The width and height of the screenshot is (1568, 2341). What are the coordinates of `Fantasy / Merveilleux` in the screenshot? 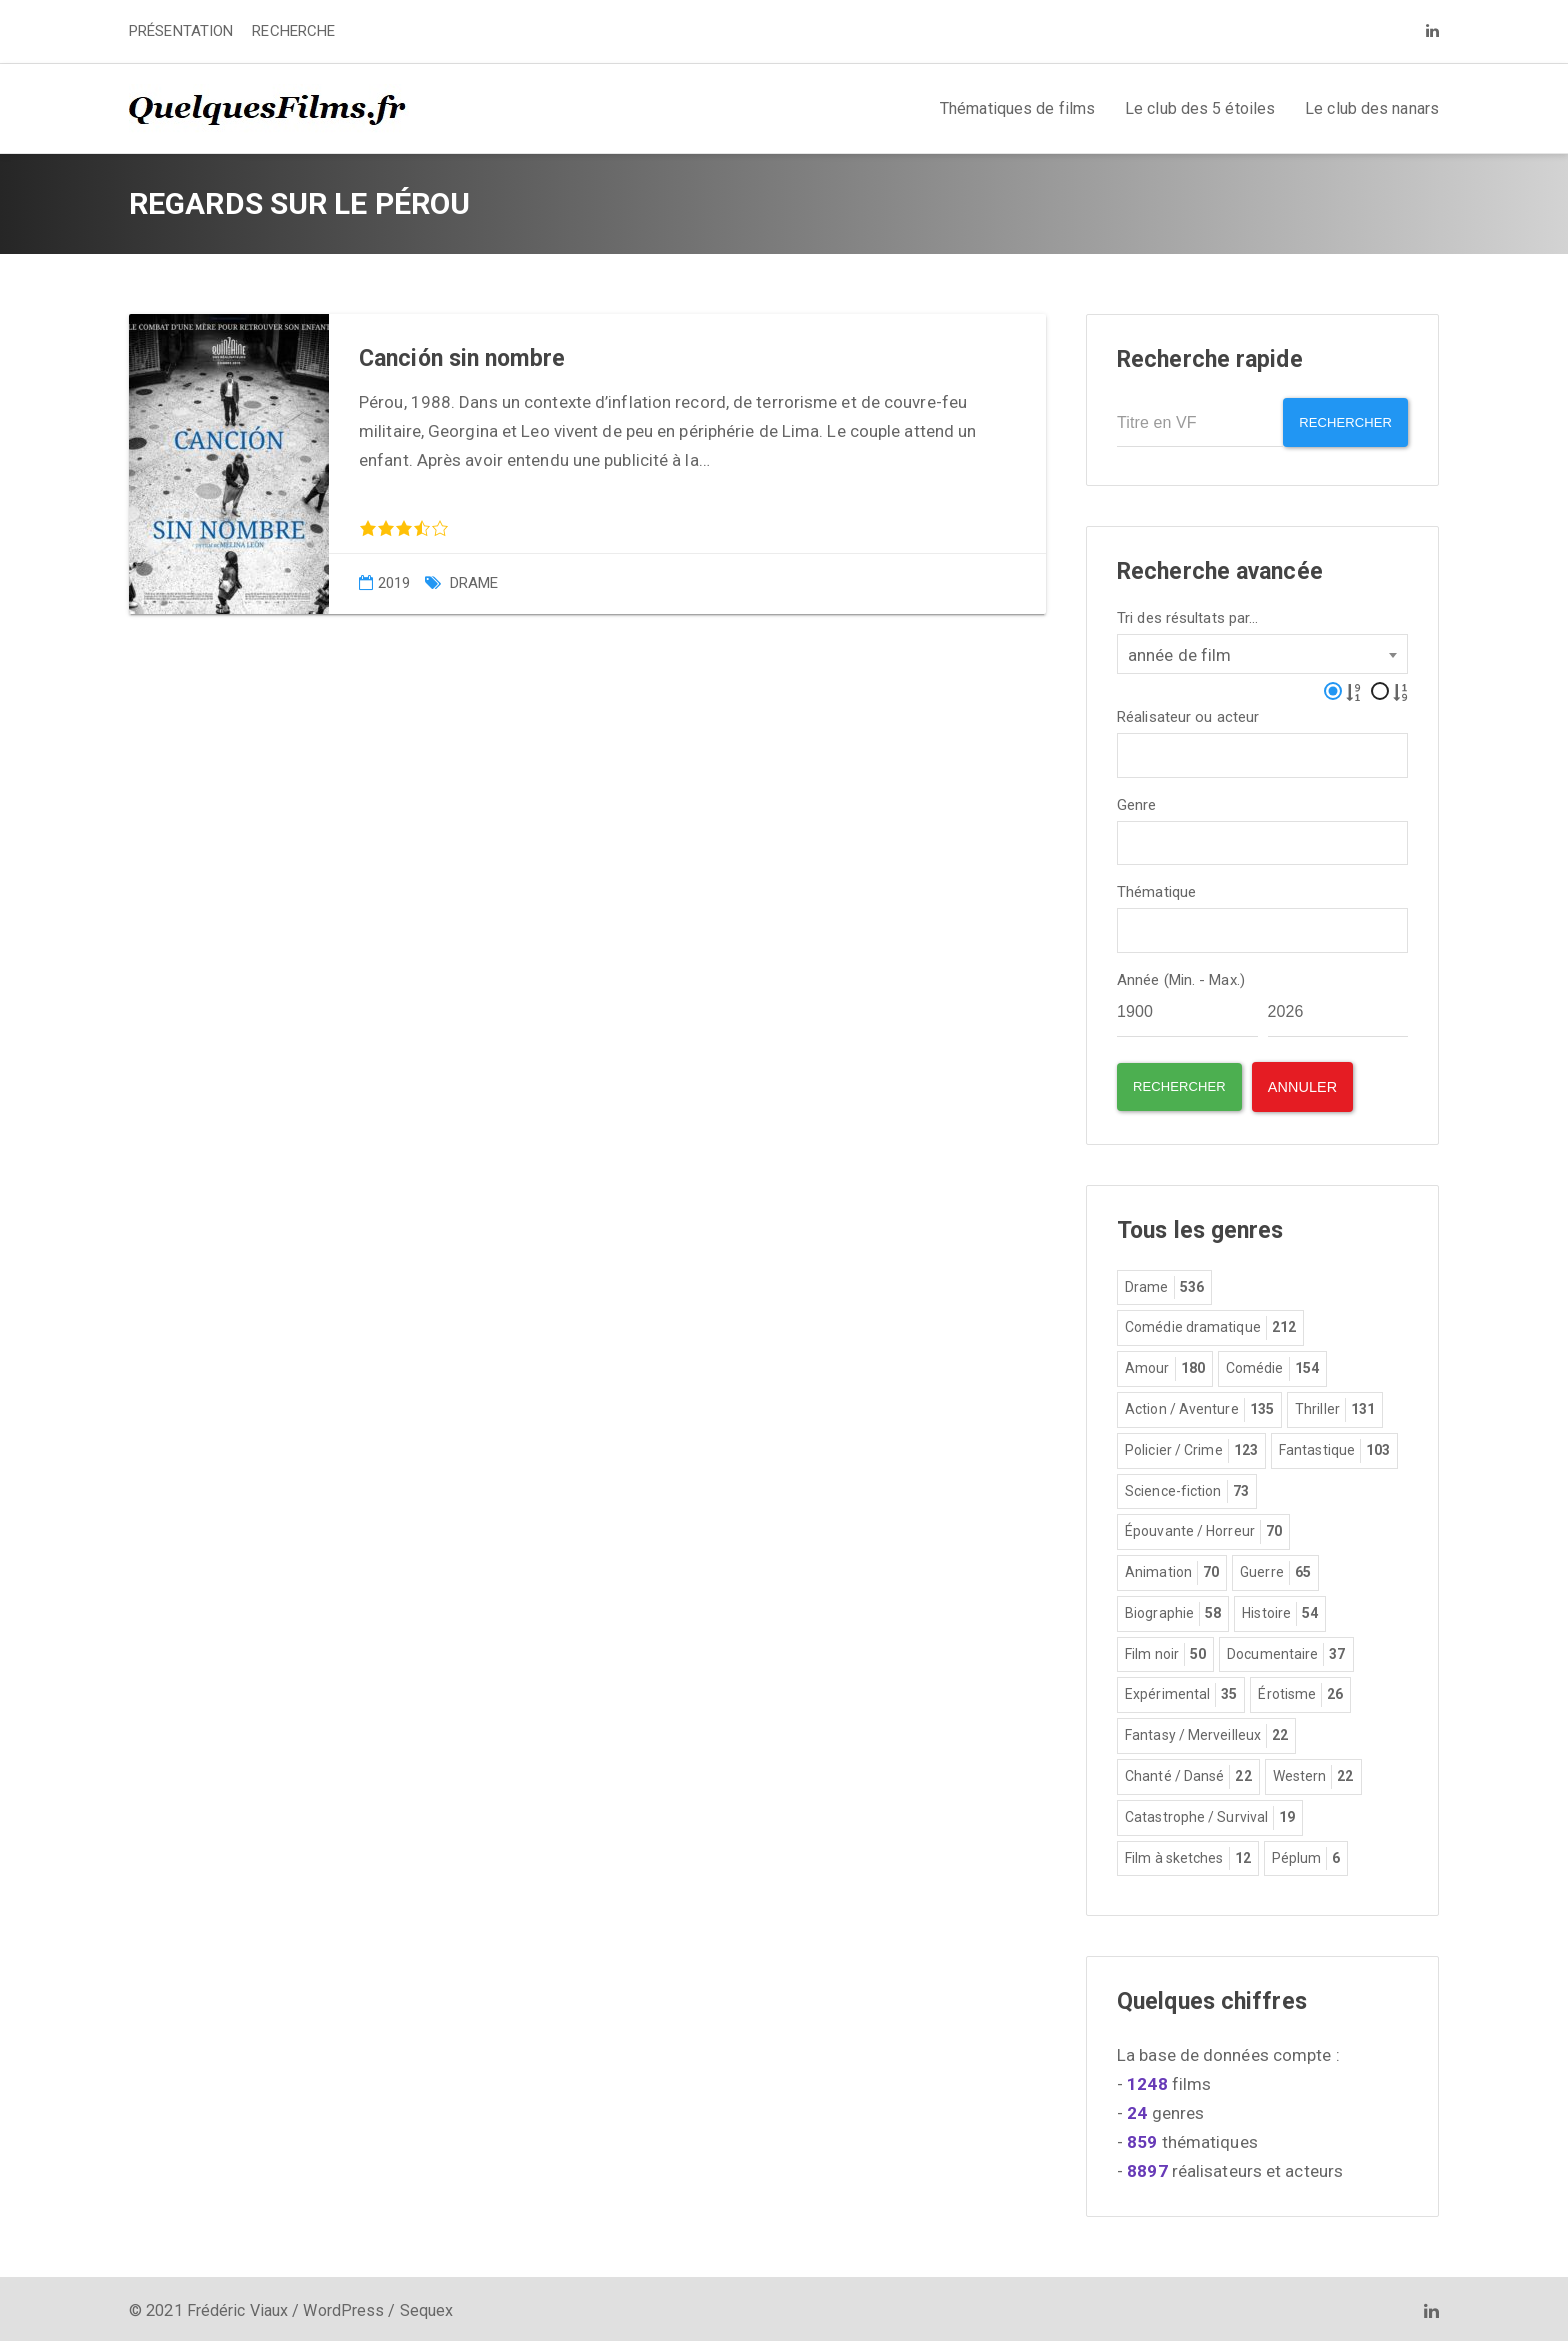 It's located at (1206, 1731).